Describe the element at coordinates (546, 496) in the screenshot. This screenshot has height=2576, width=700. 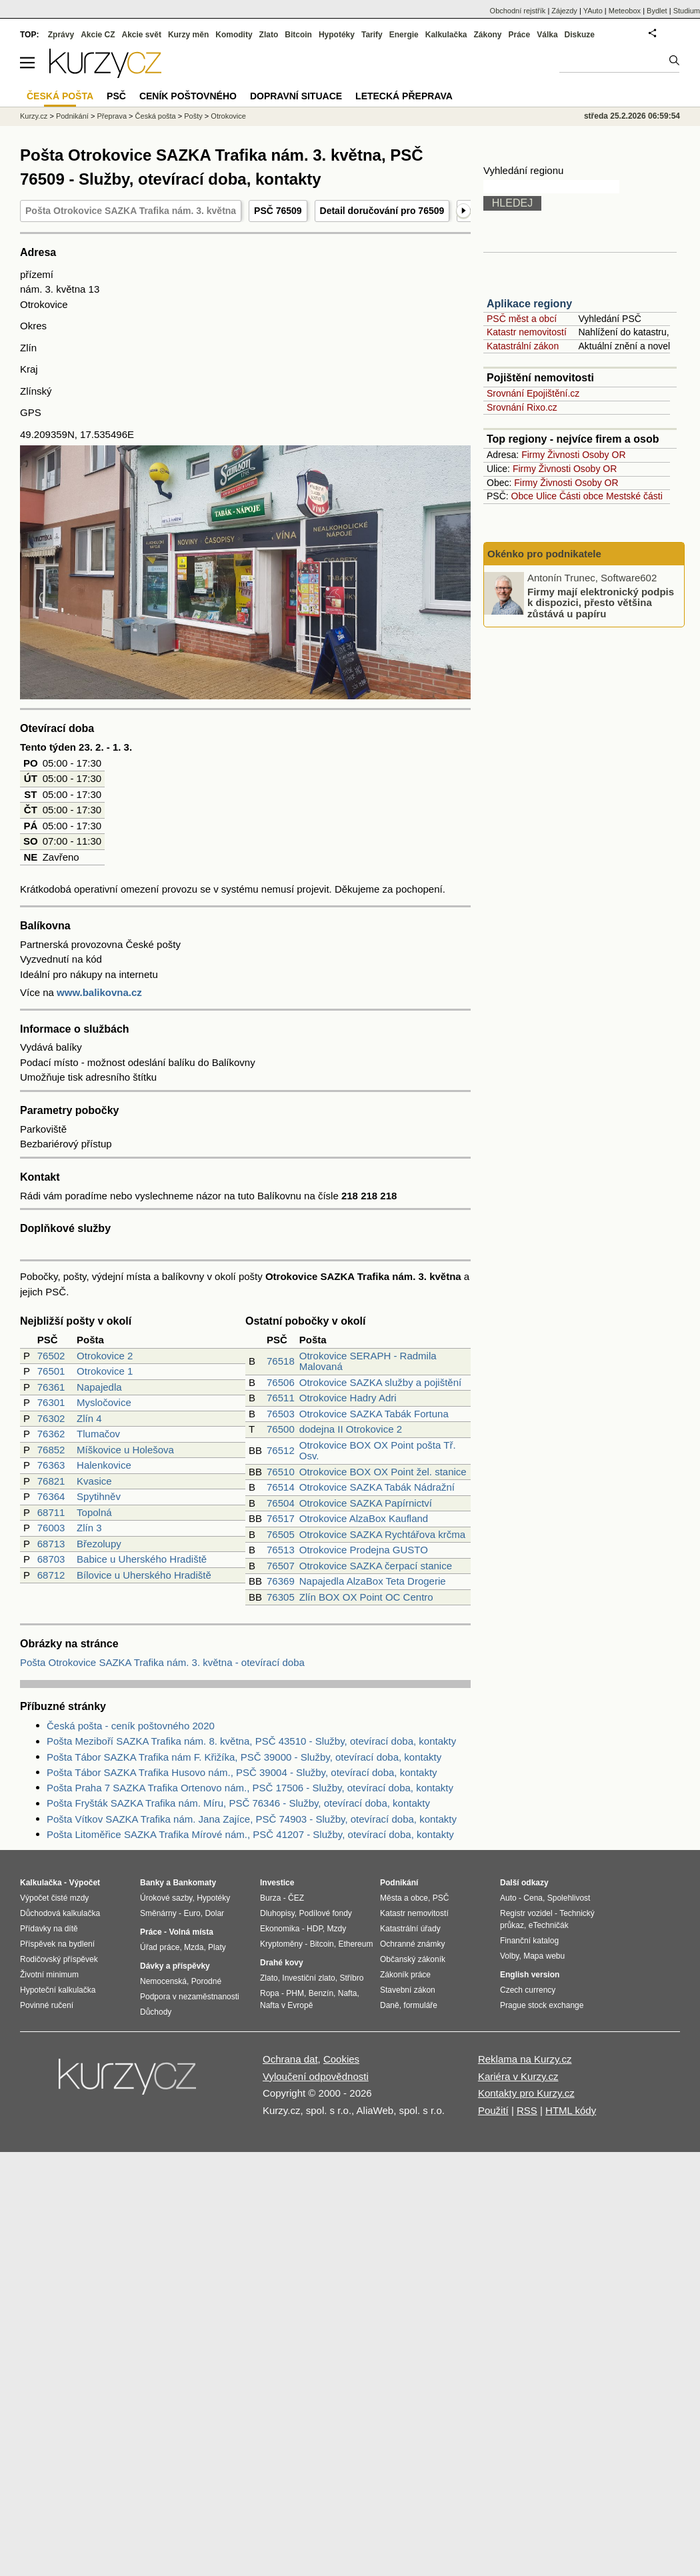
I see `Ulice` at that location.